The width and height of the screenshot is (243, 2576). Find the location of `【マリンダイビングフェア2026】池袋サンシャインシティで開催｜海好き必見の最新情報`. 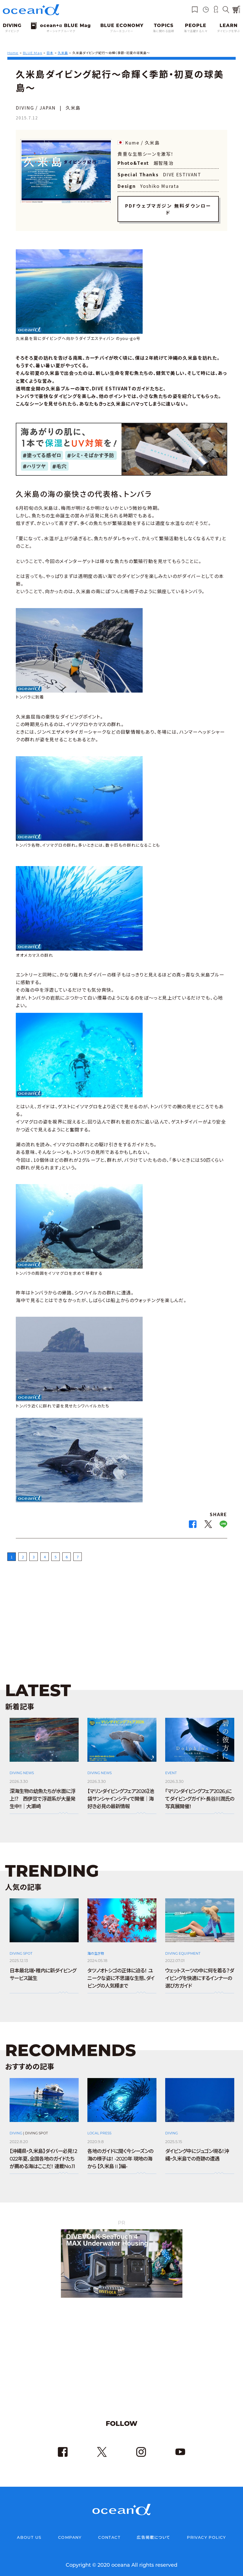

【マリンダイビングフェア2026】池袋サンシャインシティで開催｜海好き必見の最新情報 is located at coordinates (120, 1792).